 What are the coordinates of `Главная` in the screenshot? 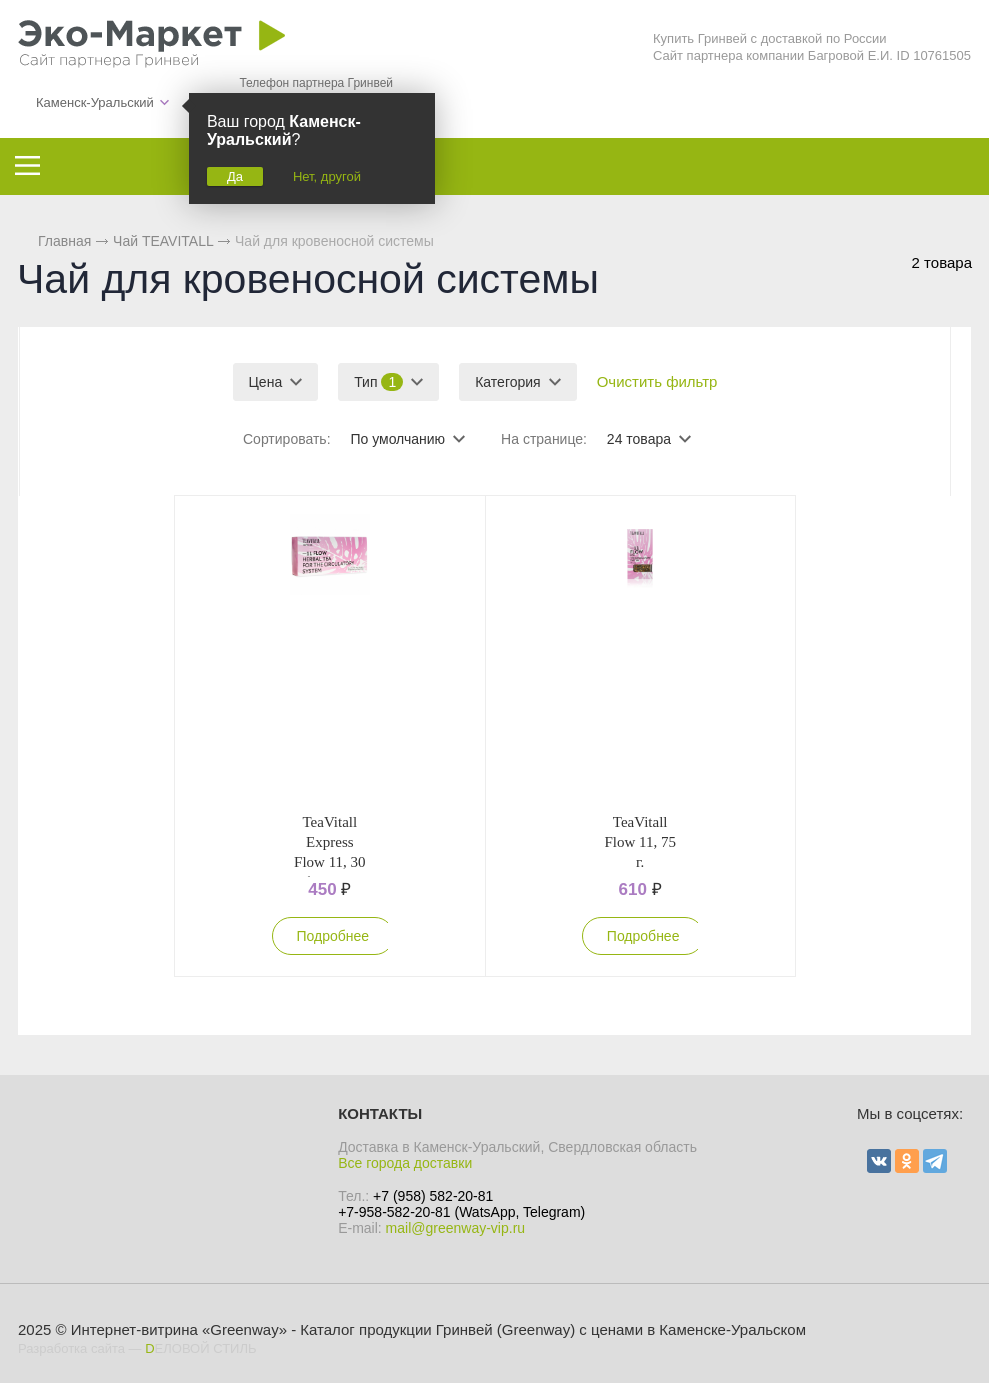 It's located at (64, 241).